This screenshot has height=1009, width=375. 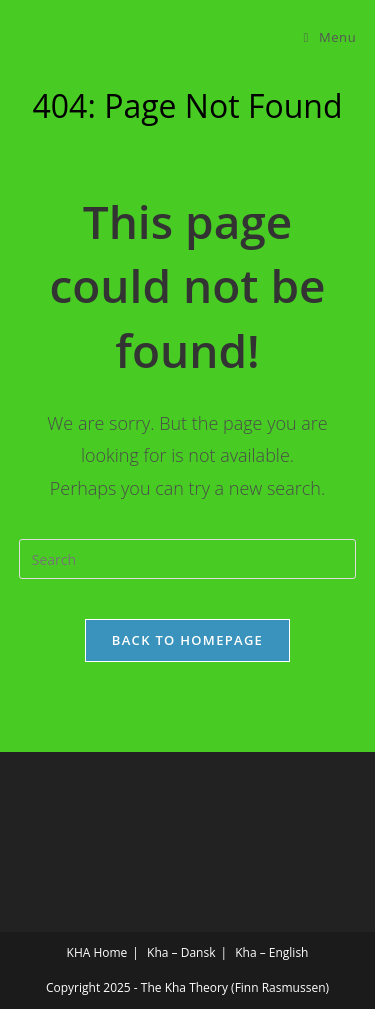 I want to click on [Insert search query], so click(x=188, y=559).